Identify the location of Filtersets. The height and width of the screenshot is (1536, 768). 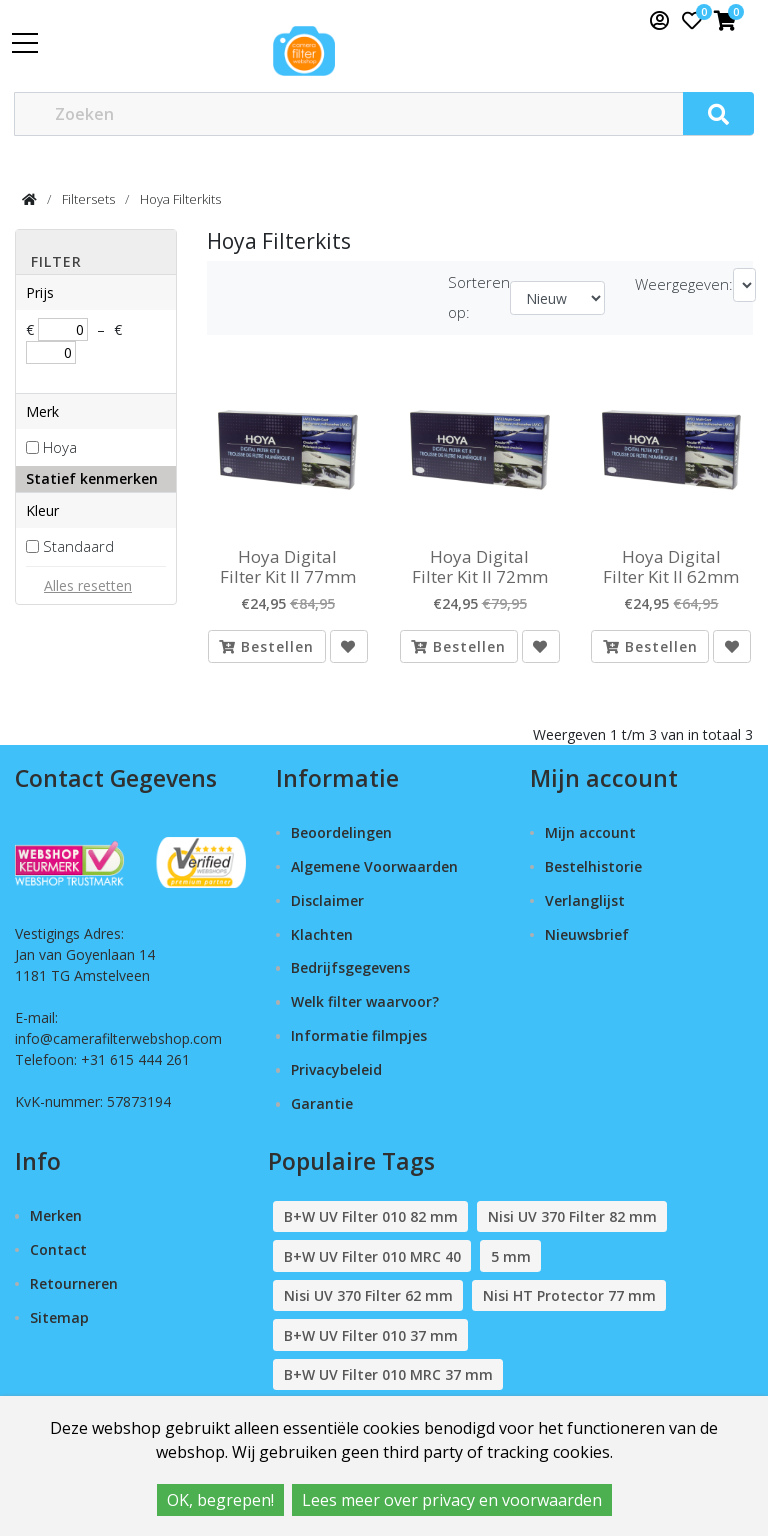
(88, 199).